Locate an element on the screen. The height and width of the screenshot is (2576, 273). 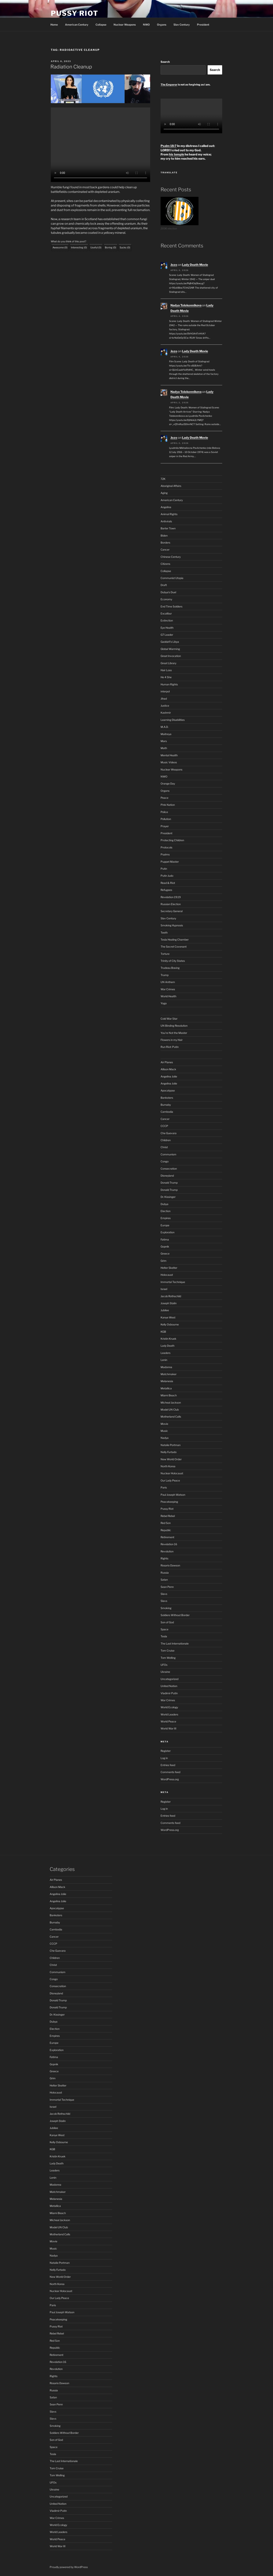
Excalibur is located at coordinates (166, 613).